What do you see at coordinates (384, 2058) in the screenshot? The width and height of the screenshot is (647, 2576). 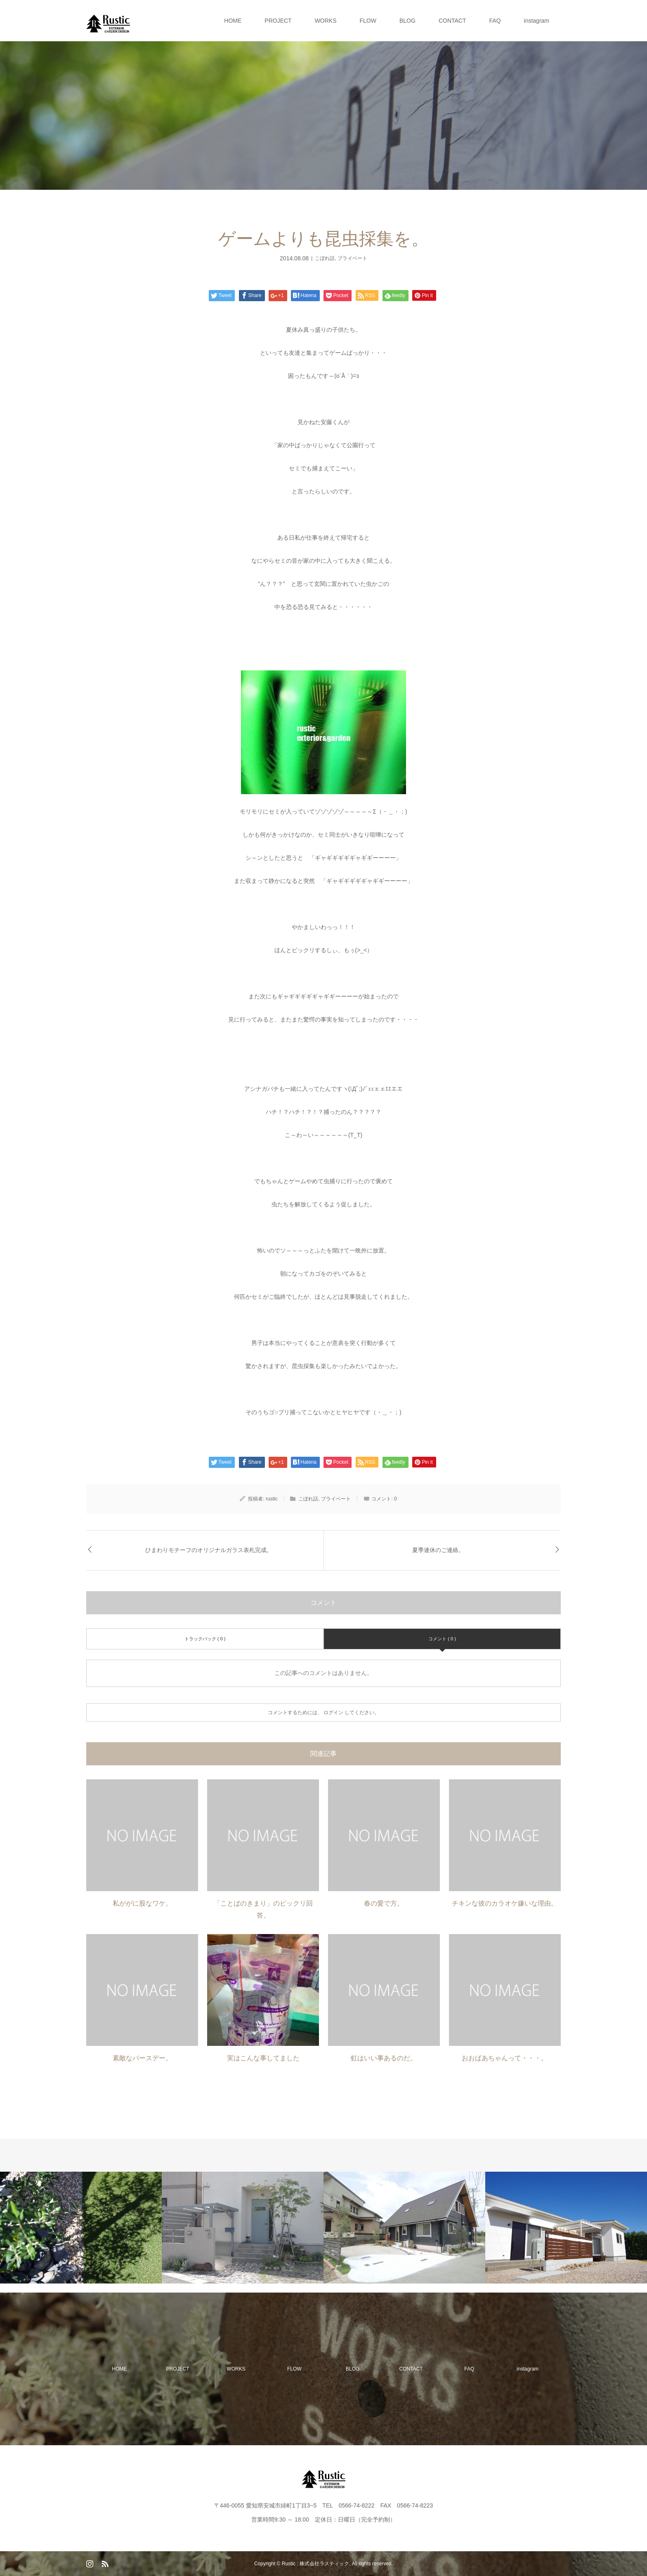 I see `虹はいい事あるのだ。` at bounding box center [384, 2058].